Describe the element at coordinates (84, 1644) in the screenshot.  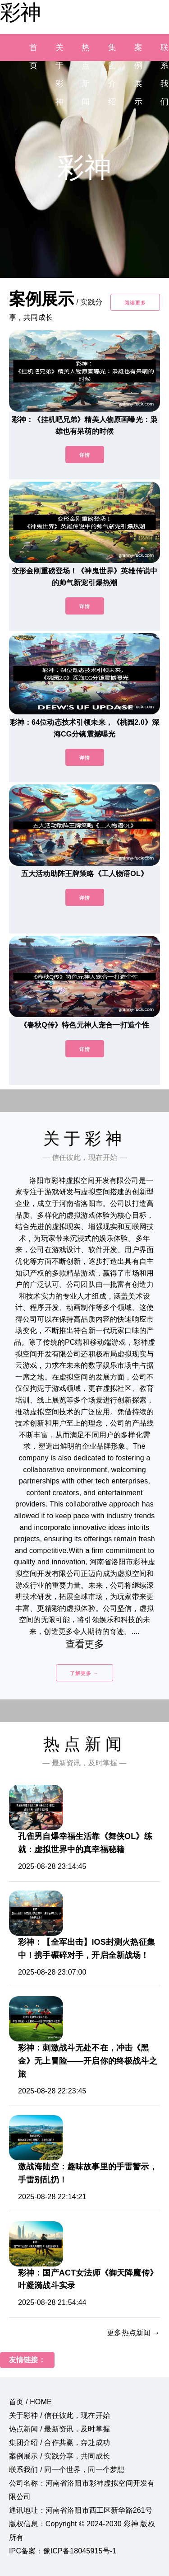
I see `查看更多` at that location.